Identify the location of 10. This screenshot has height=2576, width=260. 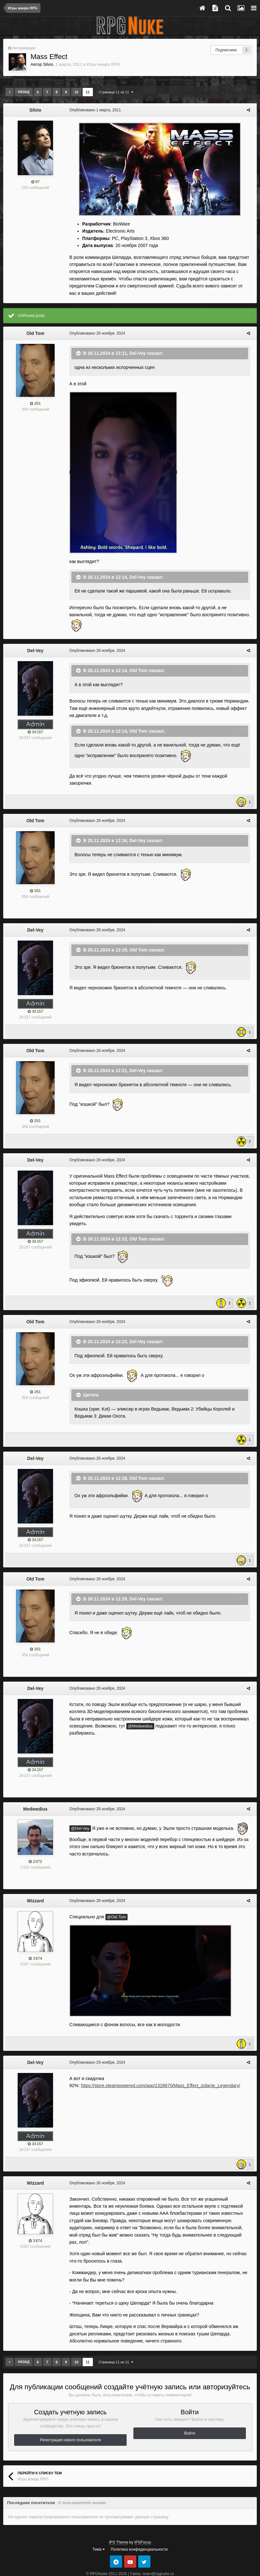
(76, 92).